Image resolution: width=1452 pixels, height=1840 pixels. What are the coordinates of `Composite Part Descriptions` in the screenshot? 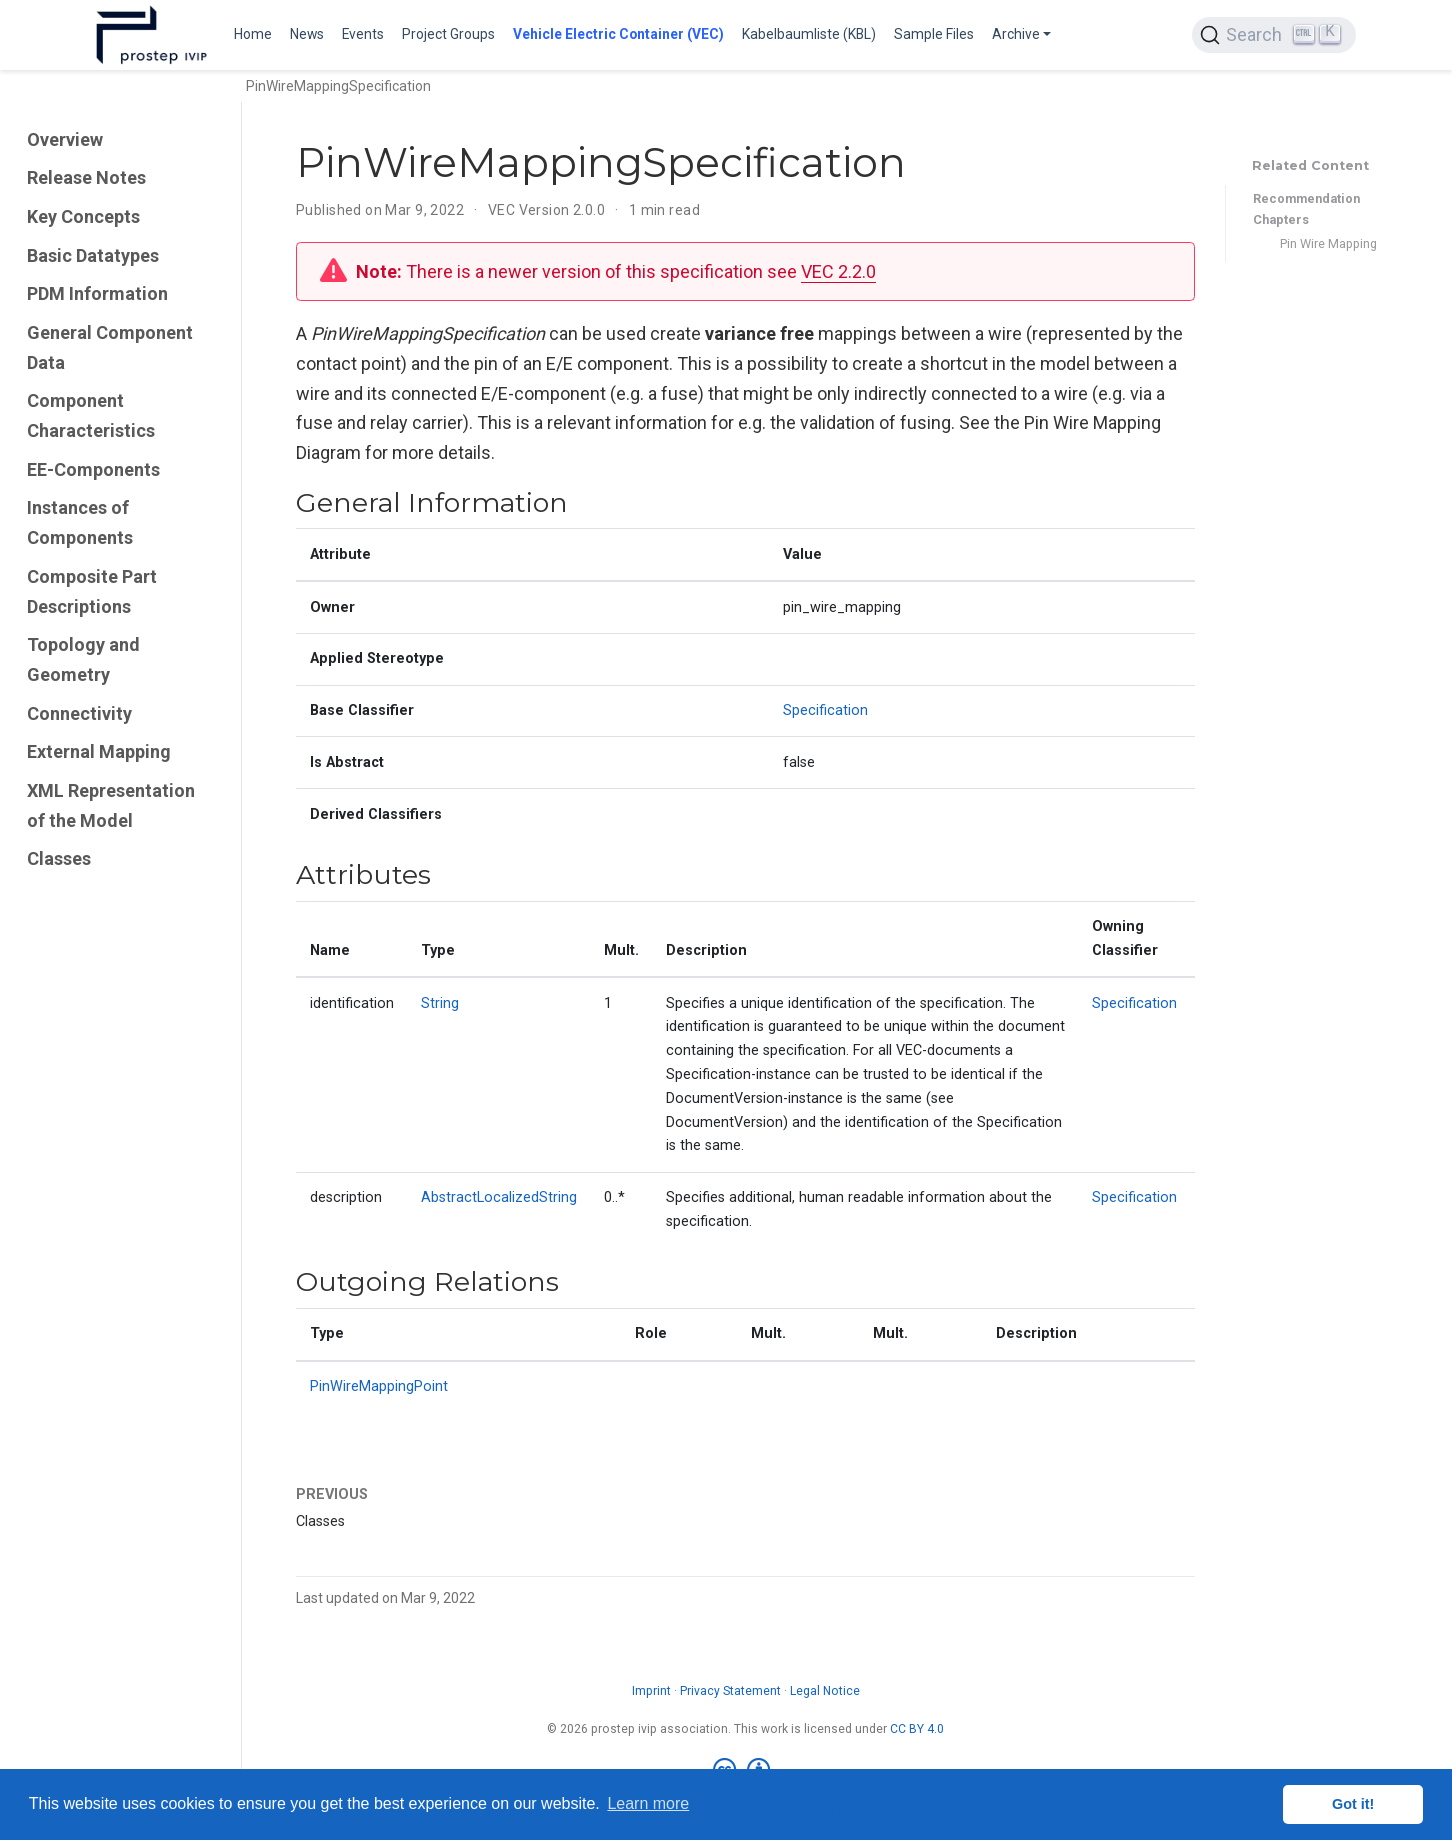 It's located at (92, 591).